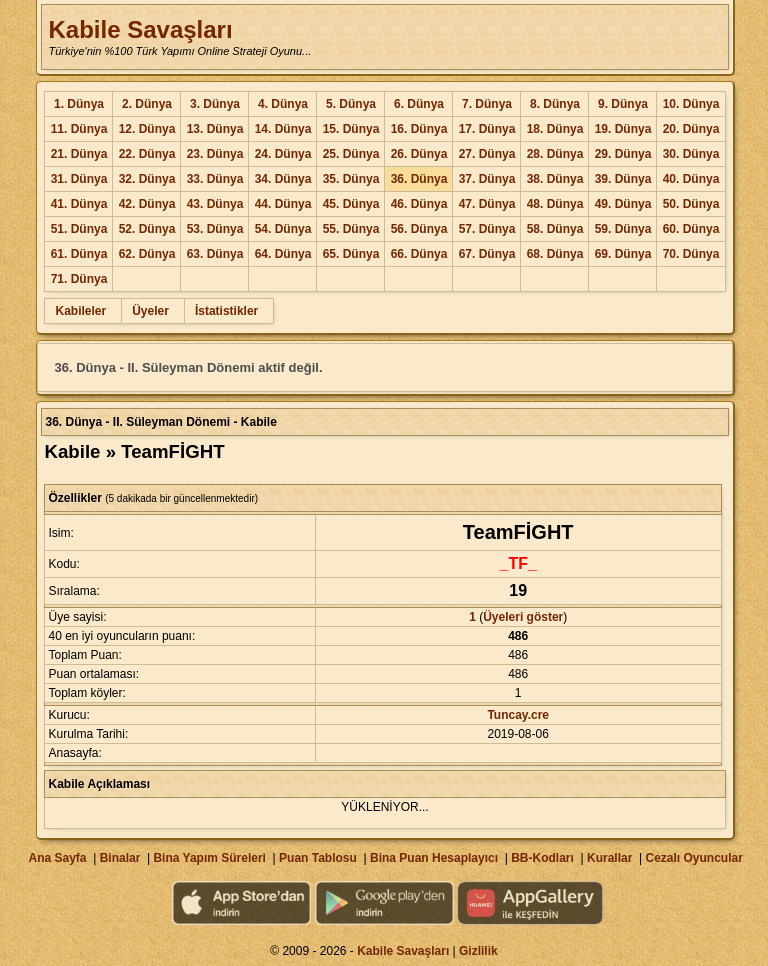 Image resolution: width=768 pixels, height=966 pixels. I want to click on 14. Dünya, so click(283, 129).